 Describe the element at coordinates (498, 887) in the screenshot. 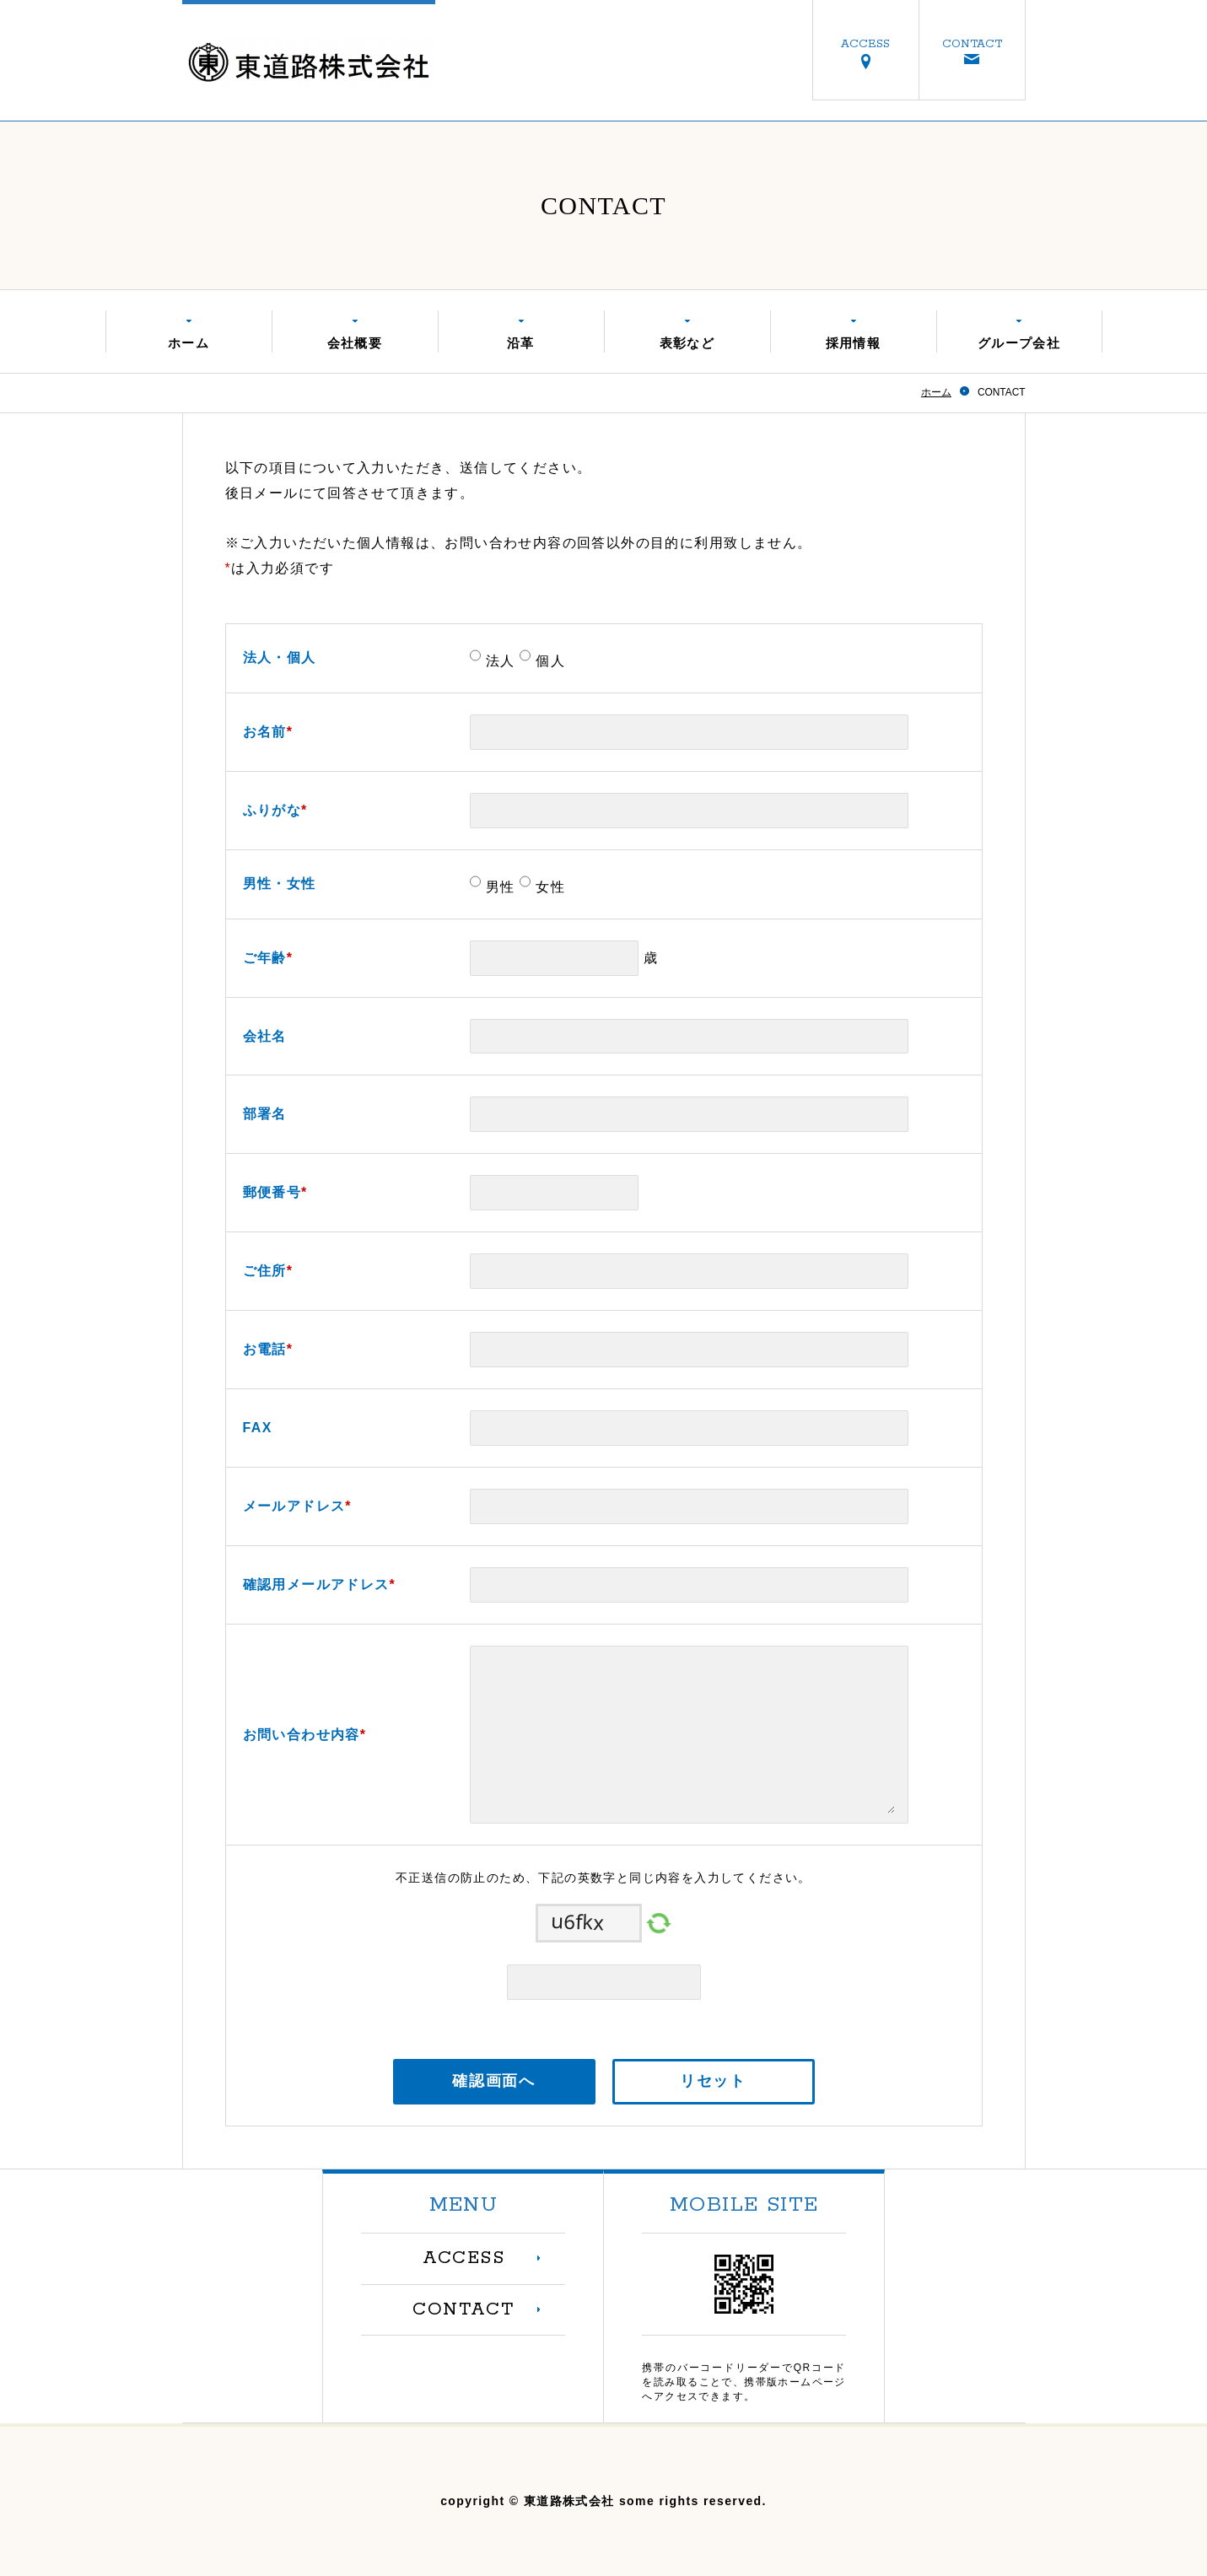

I see `男性` at that location.